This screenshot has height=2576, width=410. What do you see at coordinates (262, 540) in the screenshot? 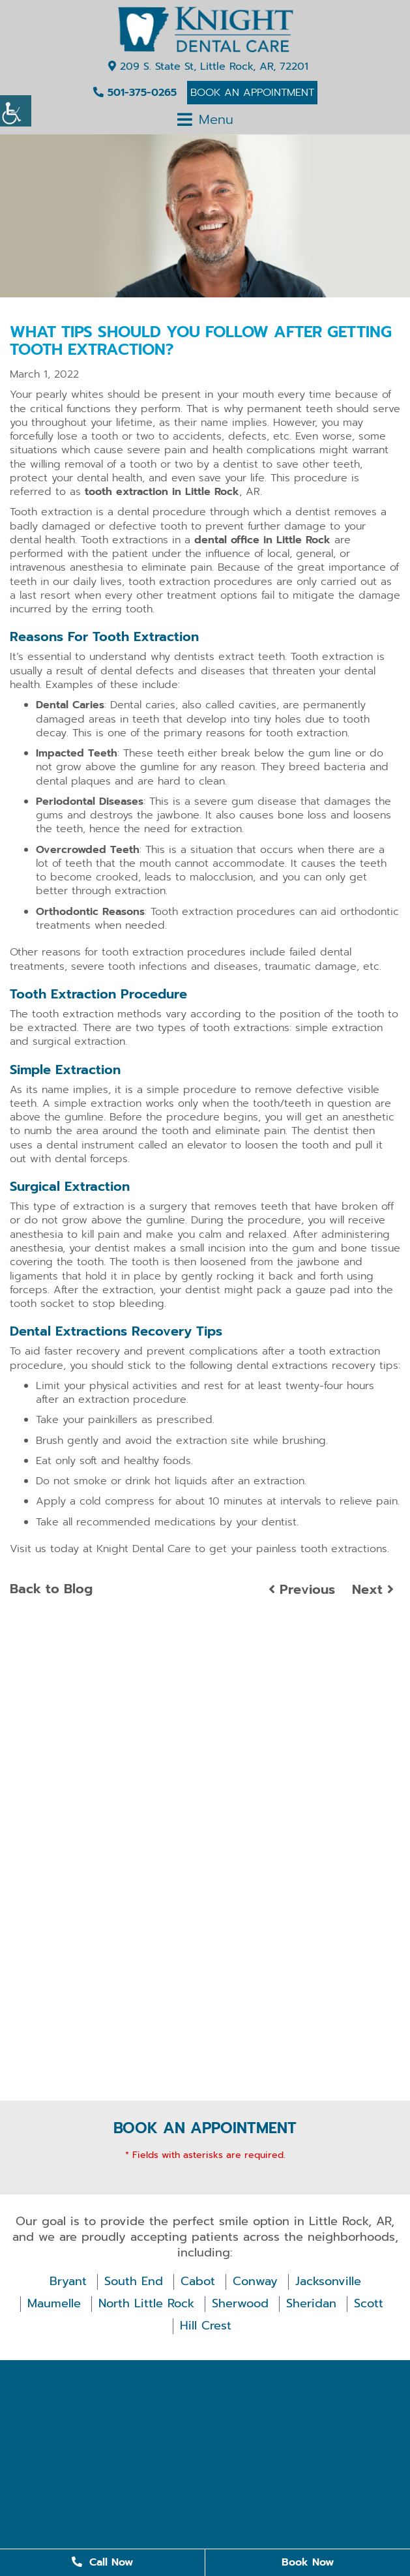
I see `dental office in Little Rock [button]` at bounding box center [262, 540].